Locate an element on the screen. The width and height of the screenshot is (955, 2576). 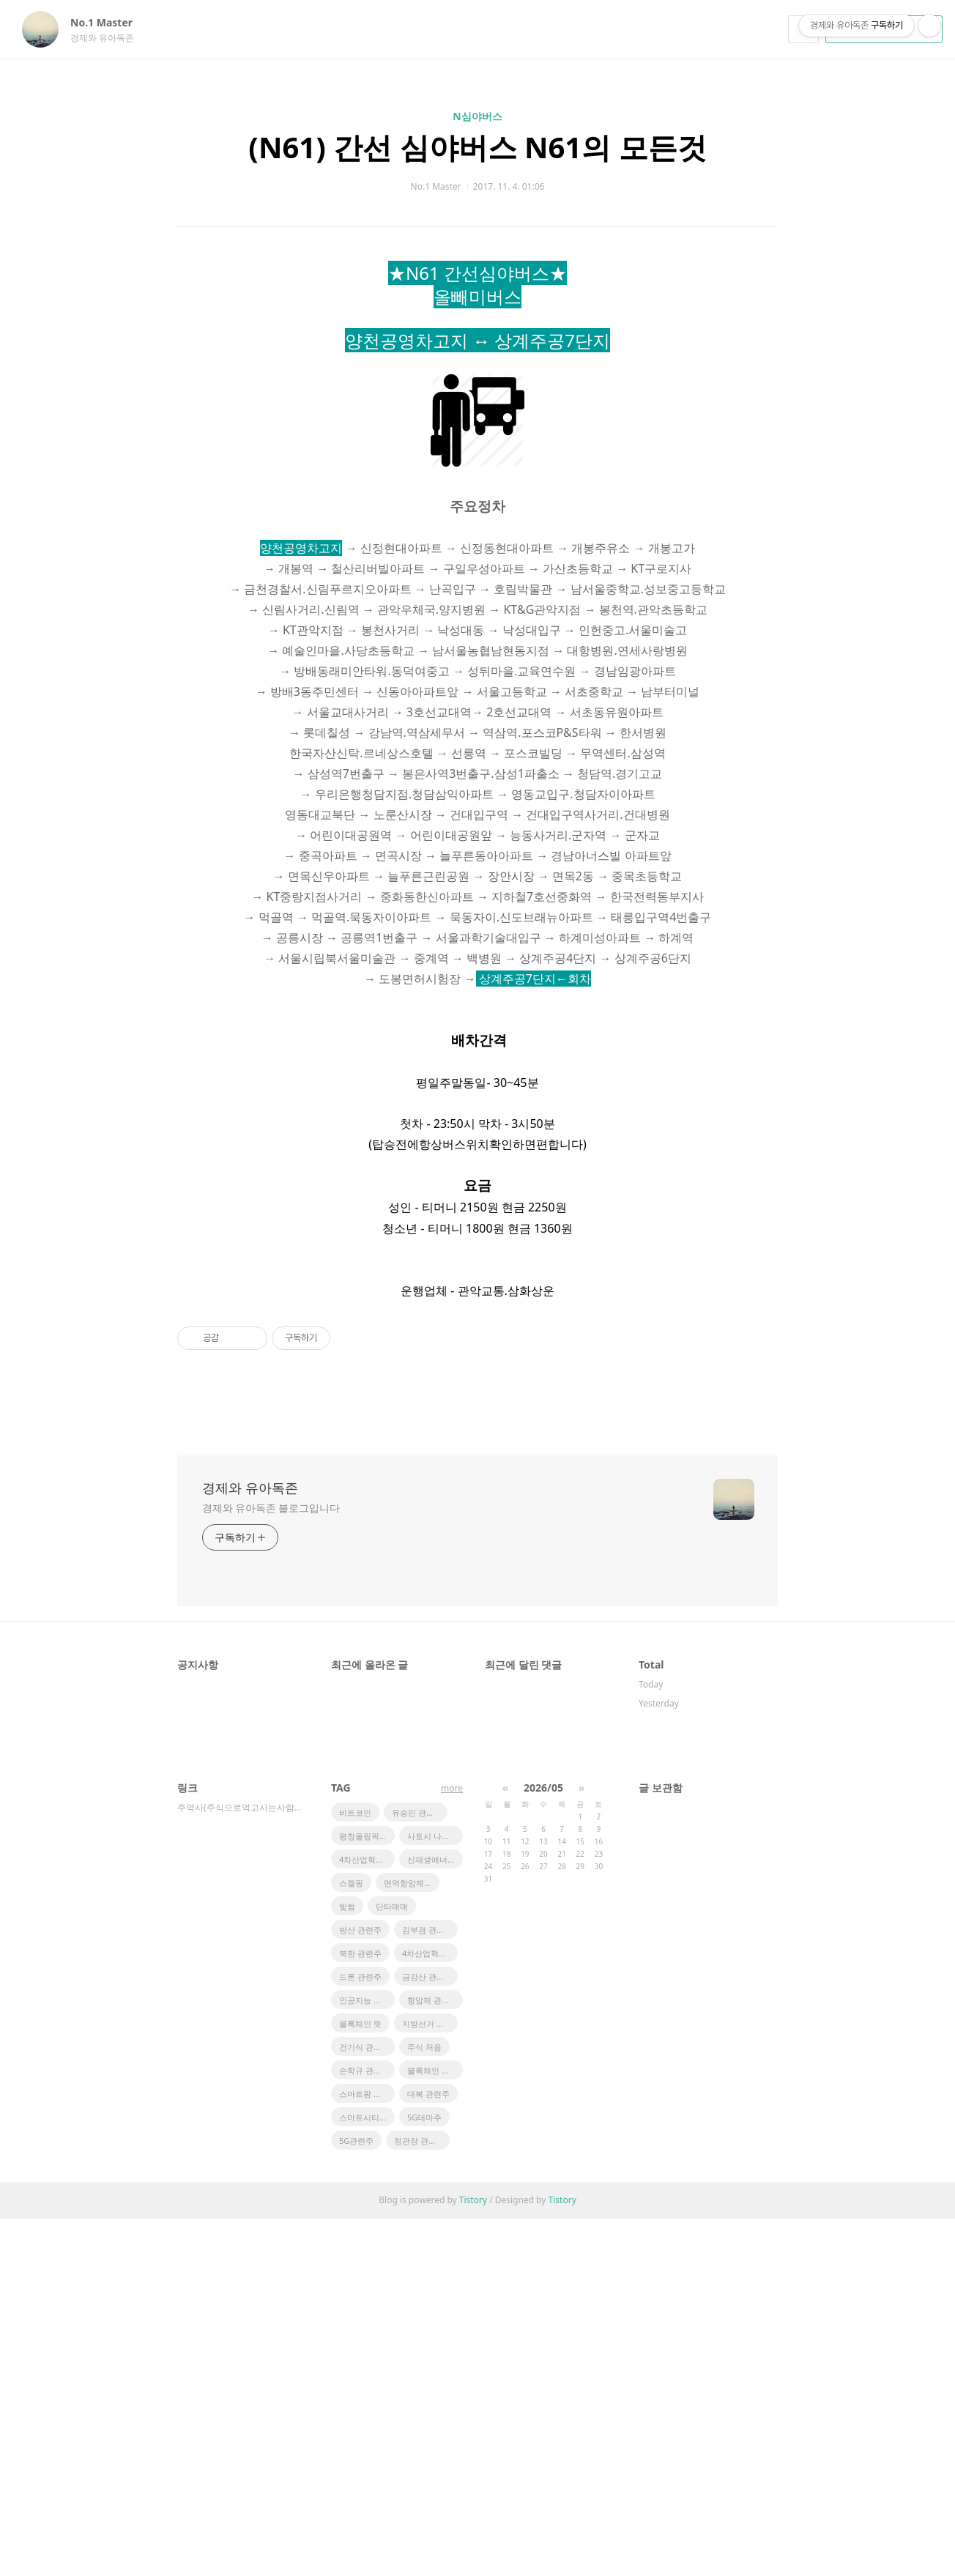
사토시 나카모토 is located at coordinates (435, 2193).